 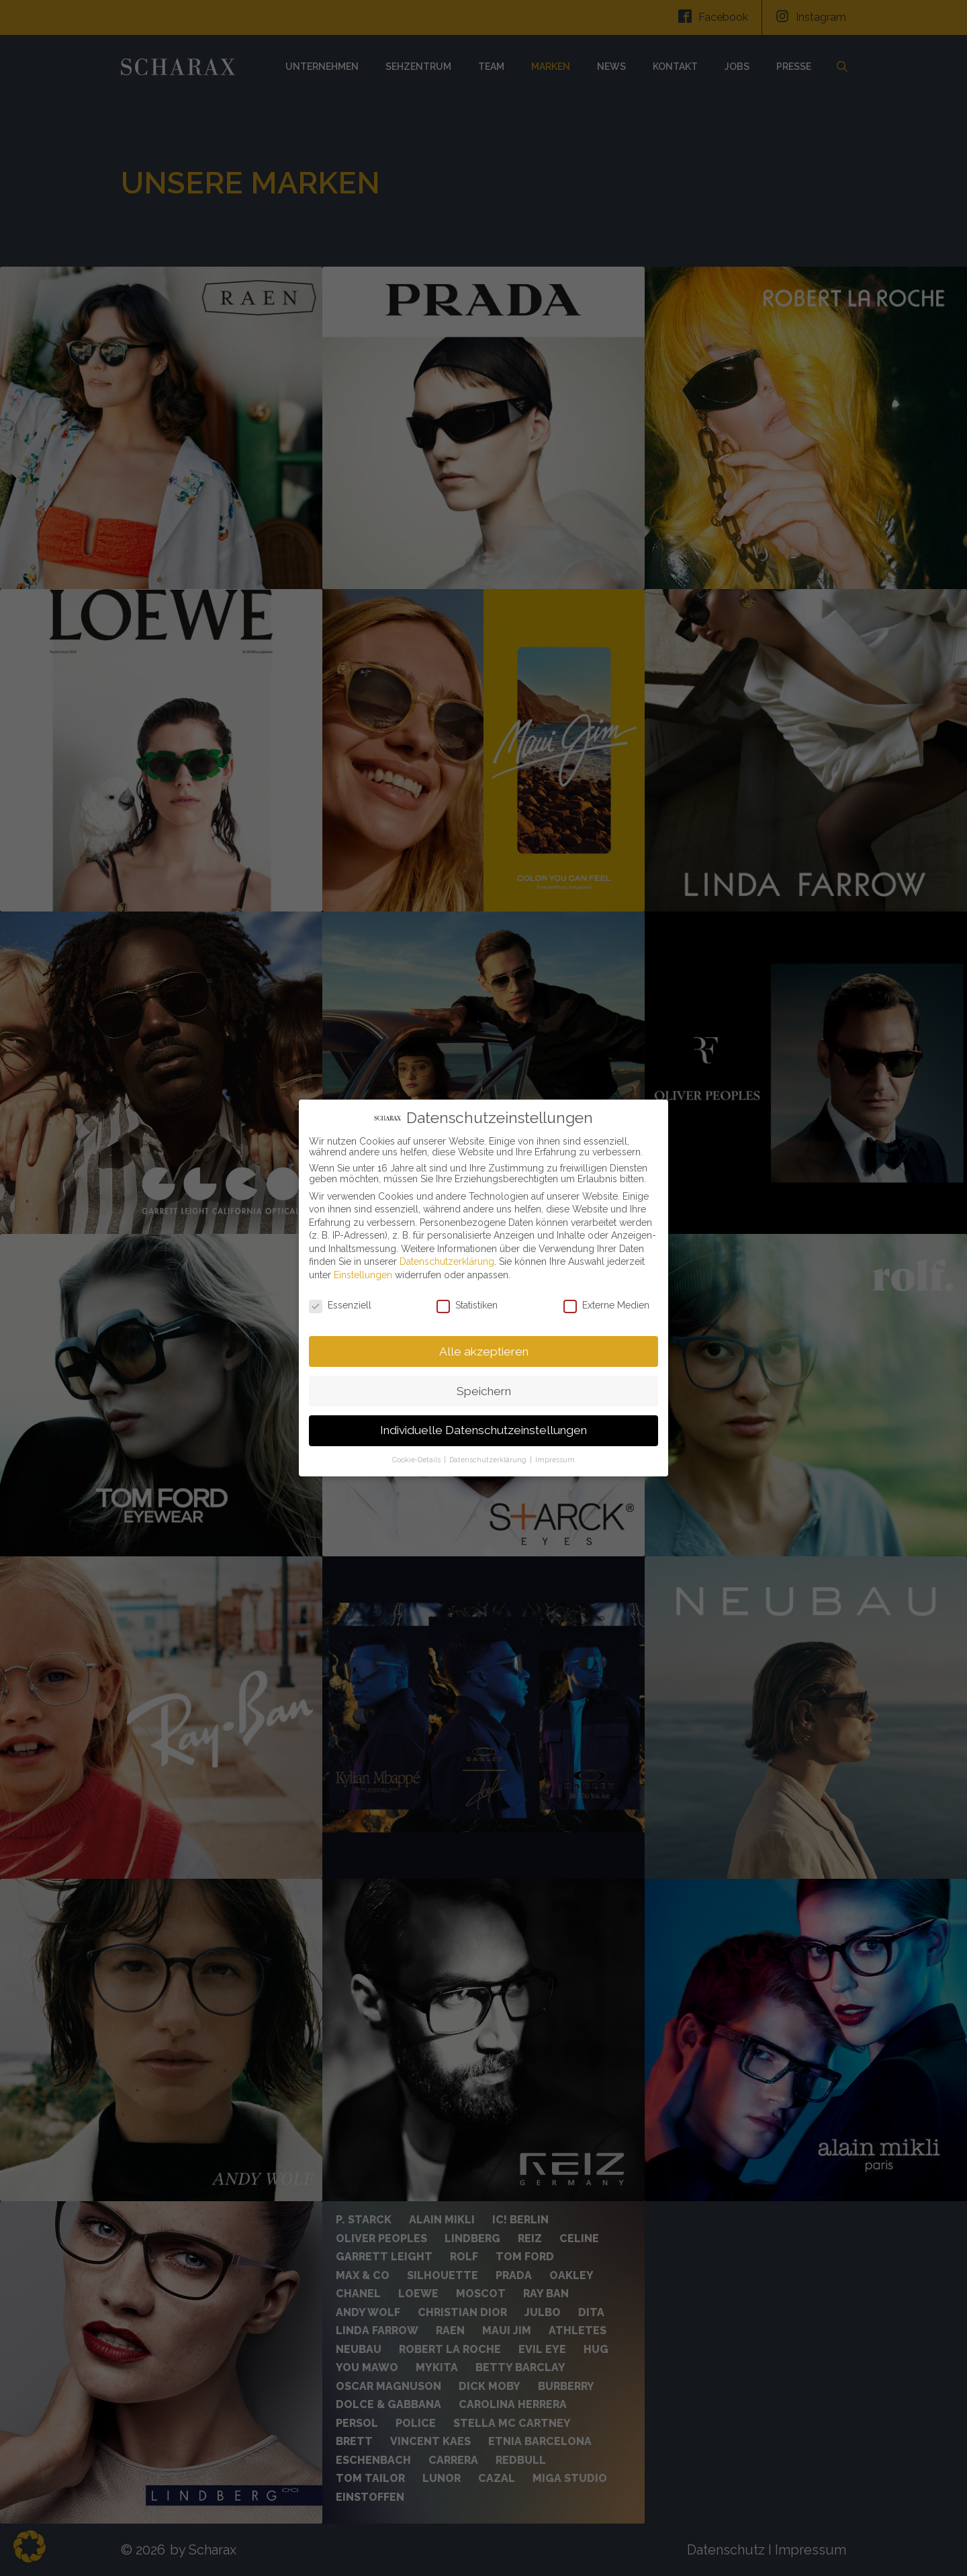 What do you see at coordinates (555, 1460) in the screenshot?
I see `Impressum [button]` at bounding box center [555, 1460].